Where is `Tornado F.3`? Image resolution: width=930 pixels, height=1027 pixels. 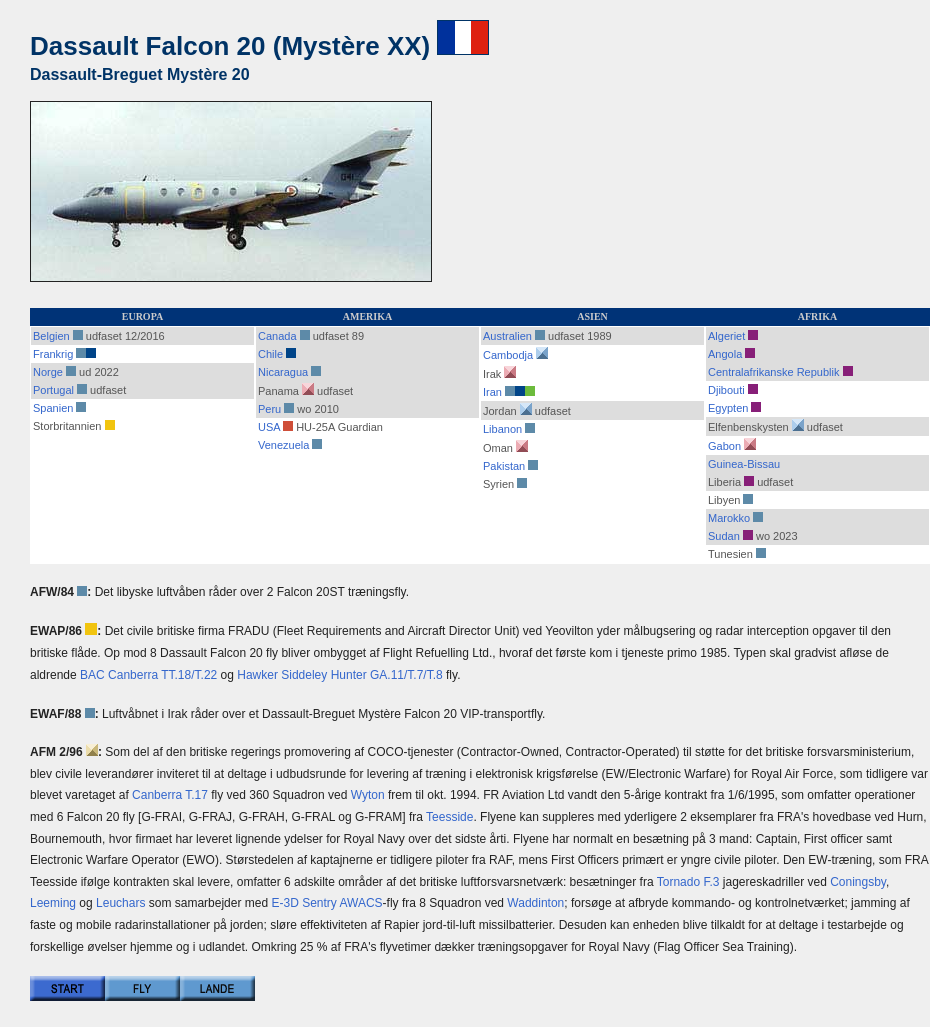 Tornado F.3 is located at coordinates (688, 882).